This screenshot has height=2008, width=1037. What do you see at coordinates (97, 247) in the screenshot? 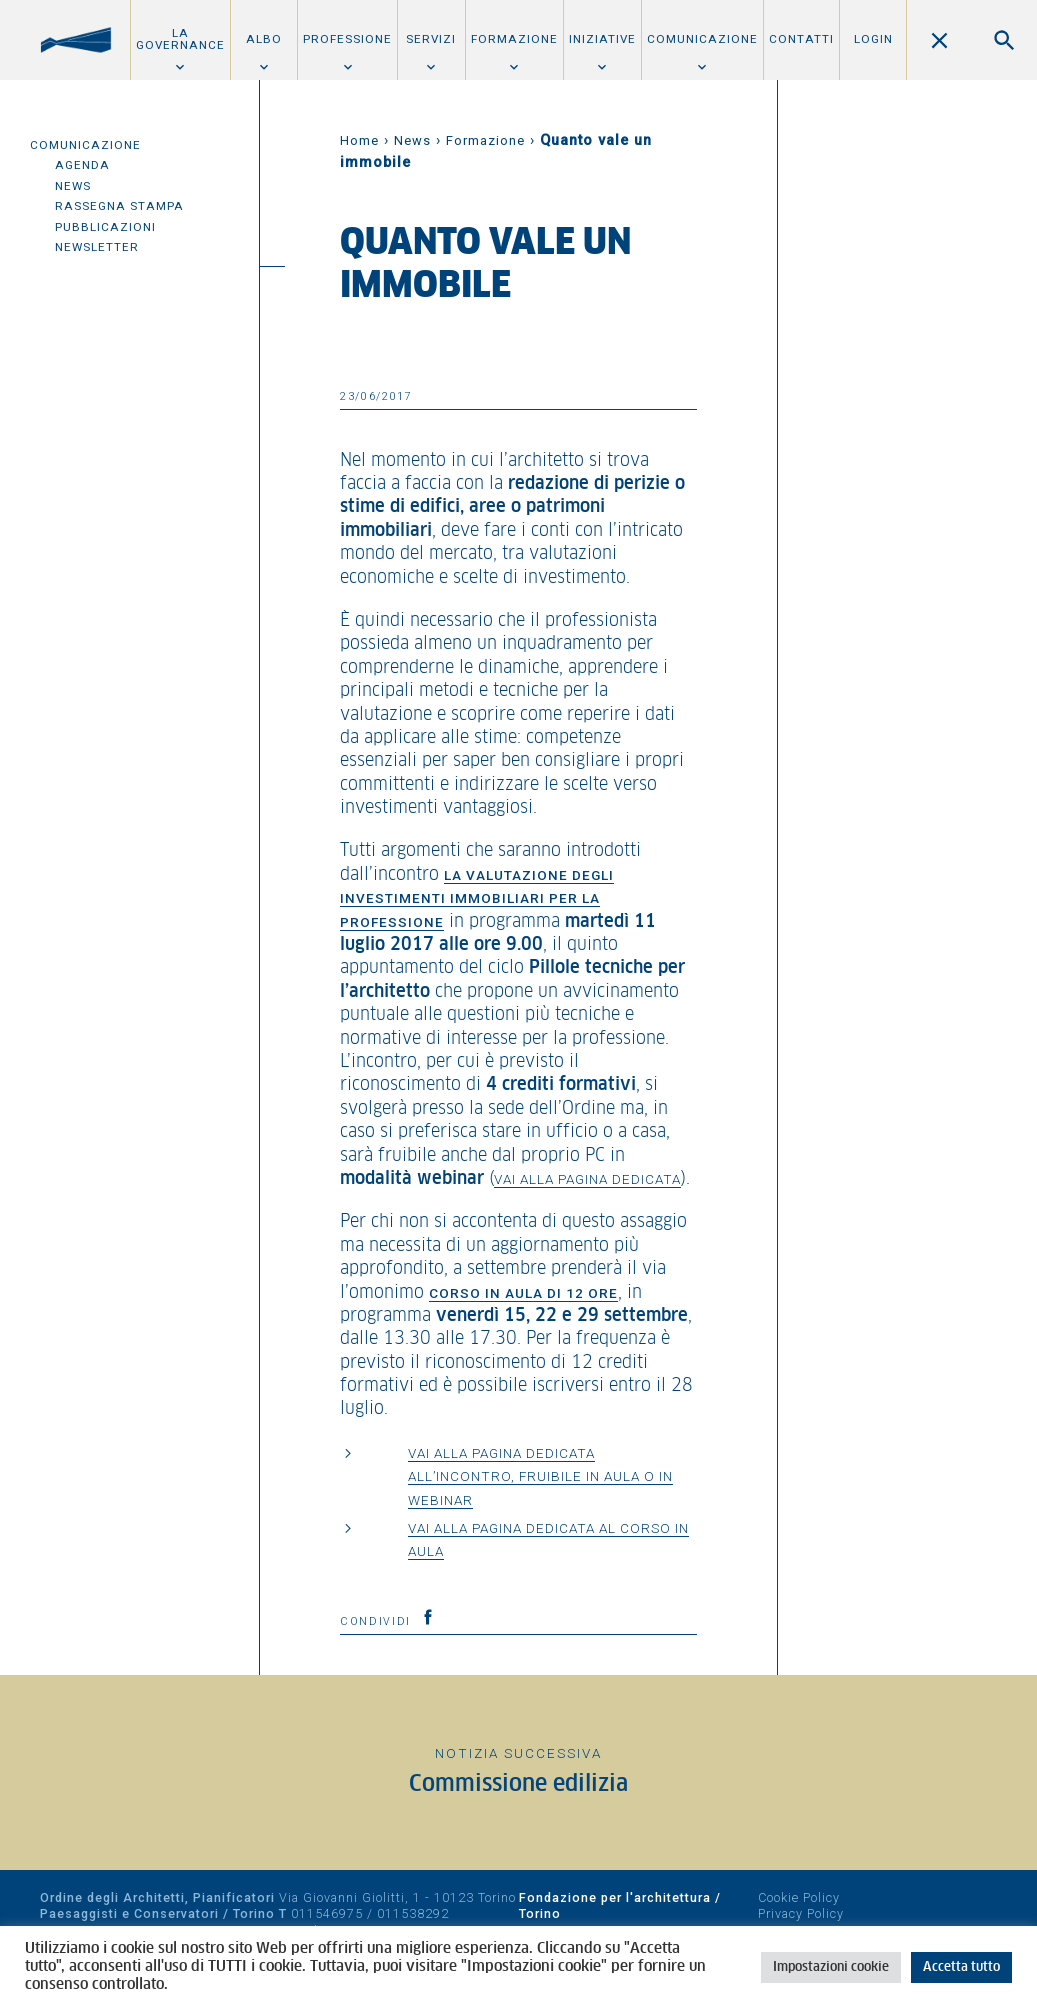
I see `Newsletter` at bounding box center [97, 247].